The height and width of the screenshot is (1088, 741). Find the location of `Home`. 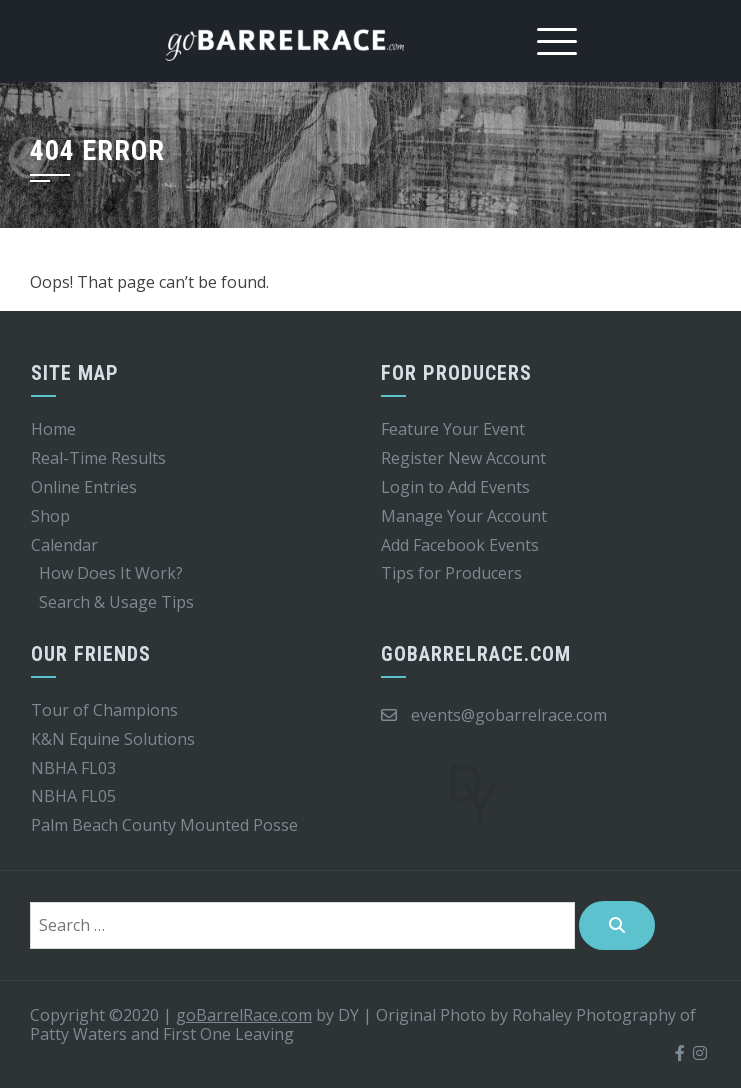

Home is located at coordinates (53, 429).